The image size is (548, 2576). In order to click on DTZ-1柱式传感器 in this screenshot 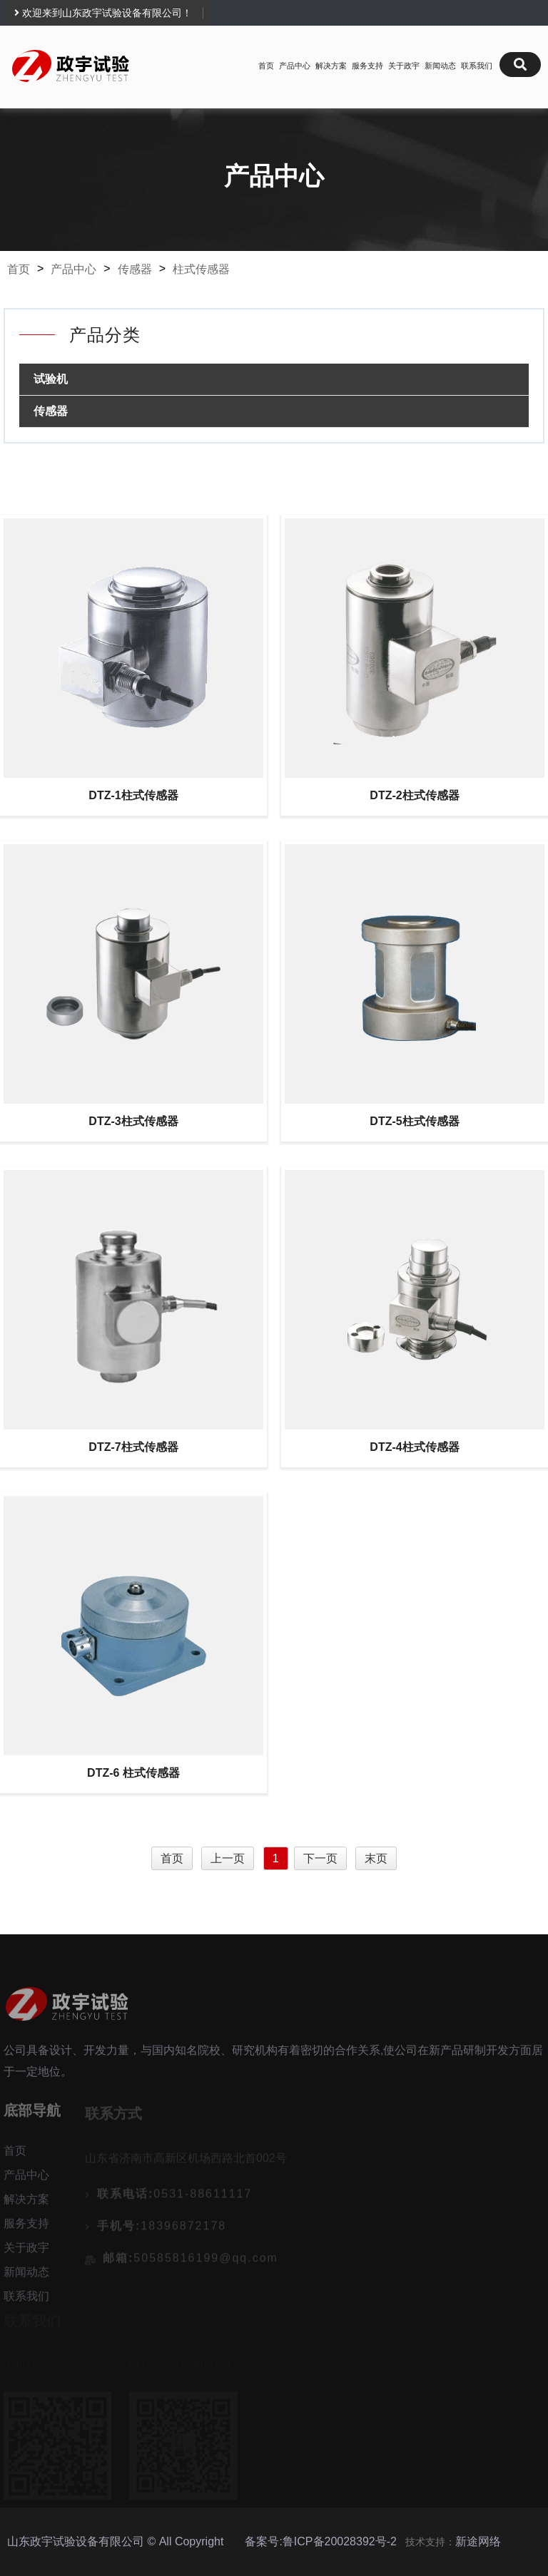, I will do `click(133, 795)`.